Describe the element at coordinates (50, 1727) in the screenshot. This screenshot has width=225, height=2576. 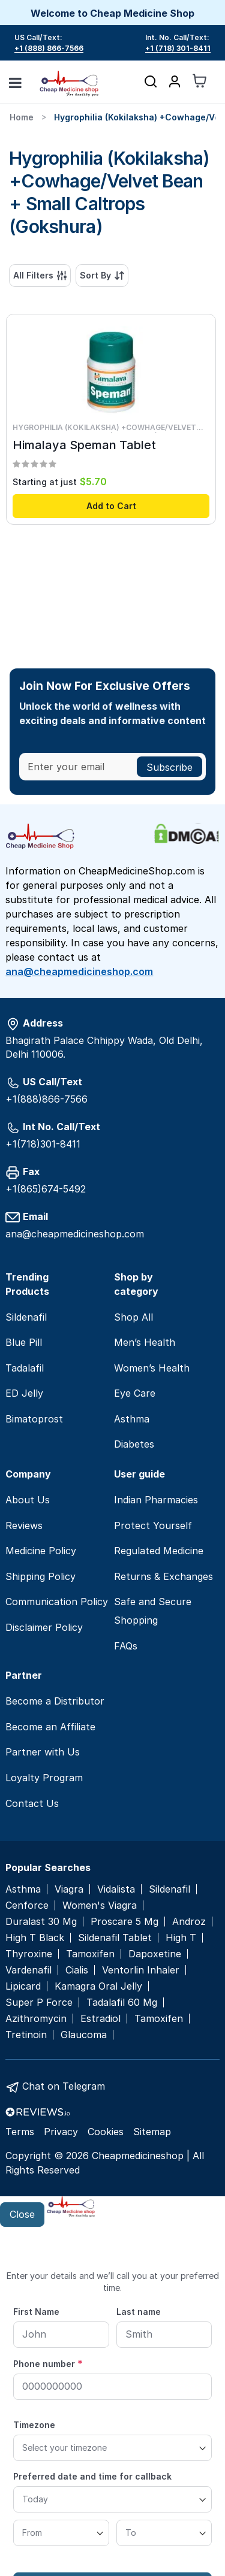
I see `Become an Affiliate` at that location.